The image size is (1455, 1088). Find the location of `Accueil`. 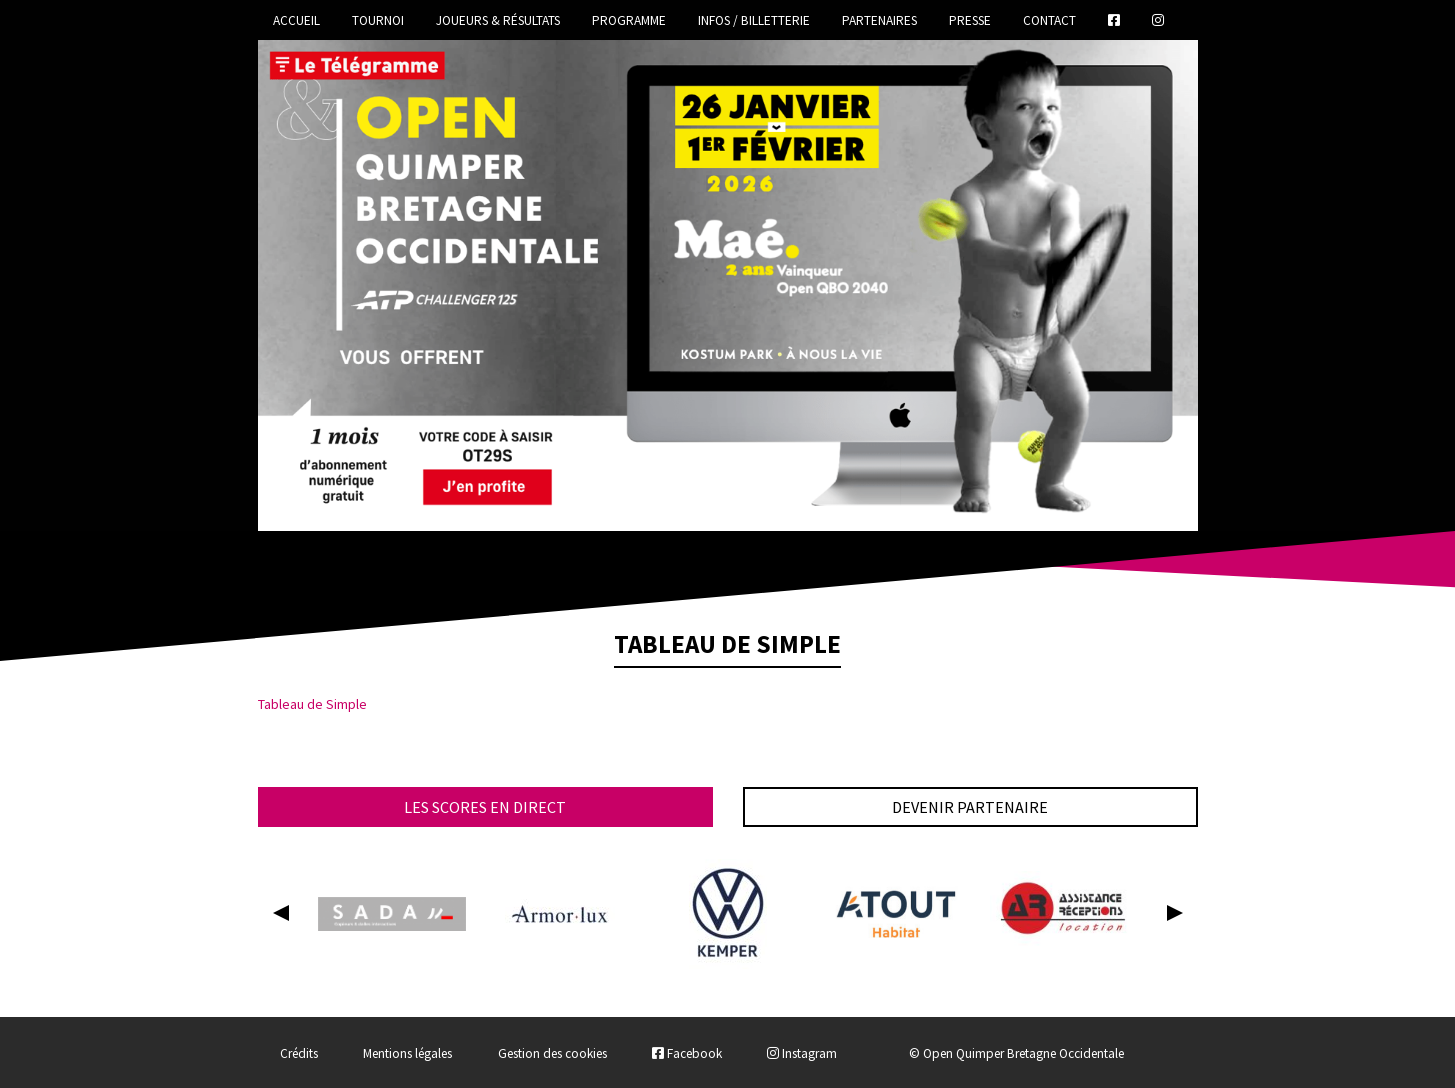

Accueil is located at coordinates (296, 20).